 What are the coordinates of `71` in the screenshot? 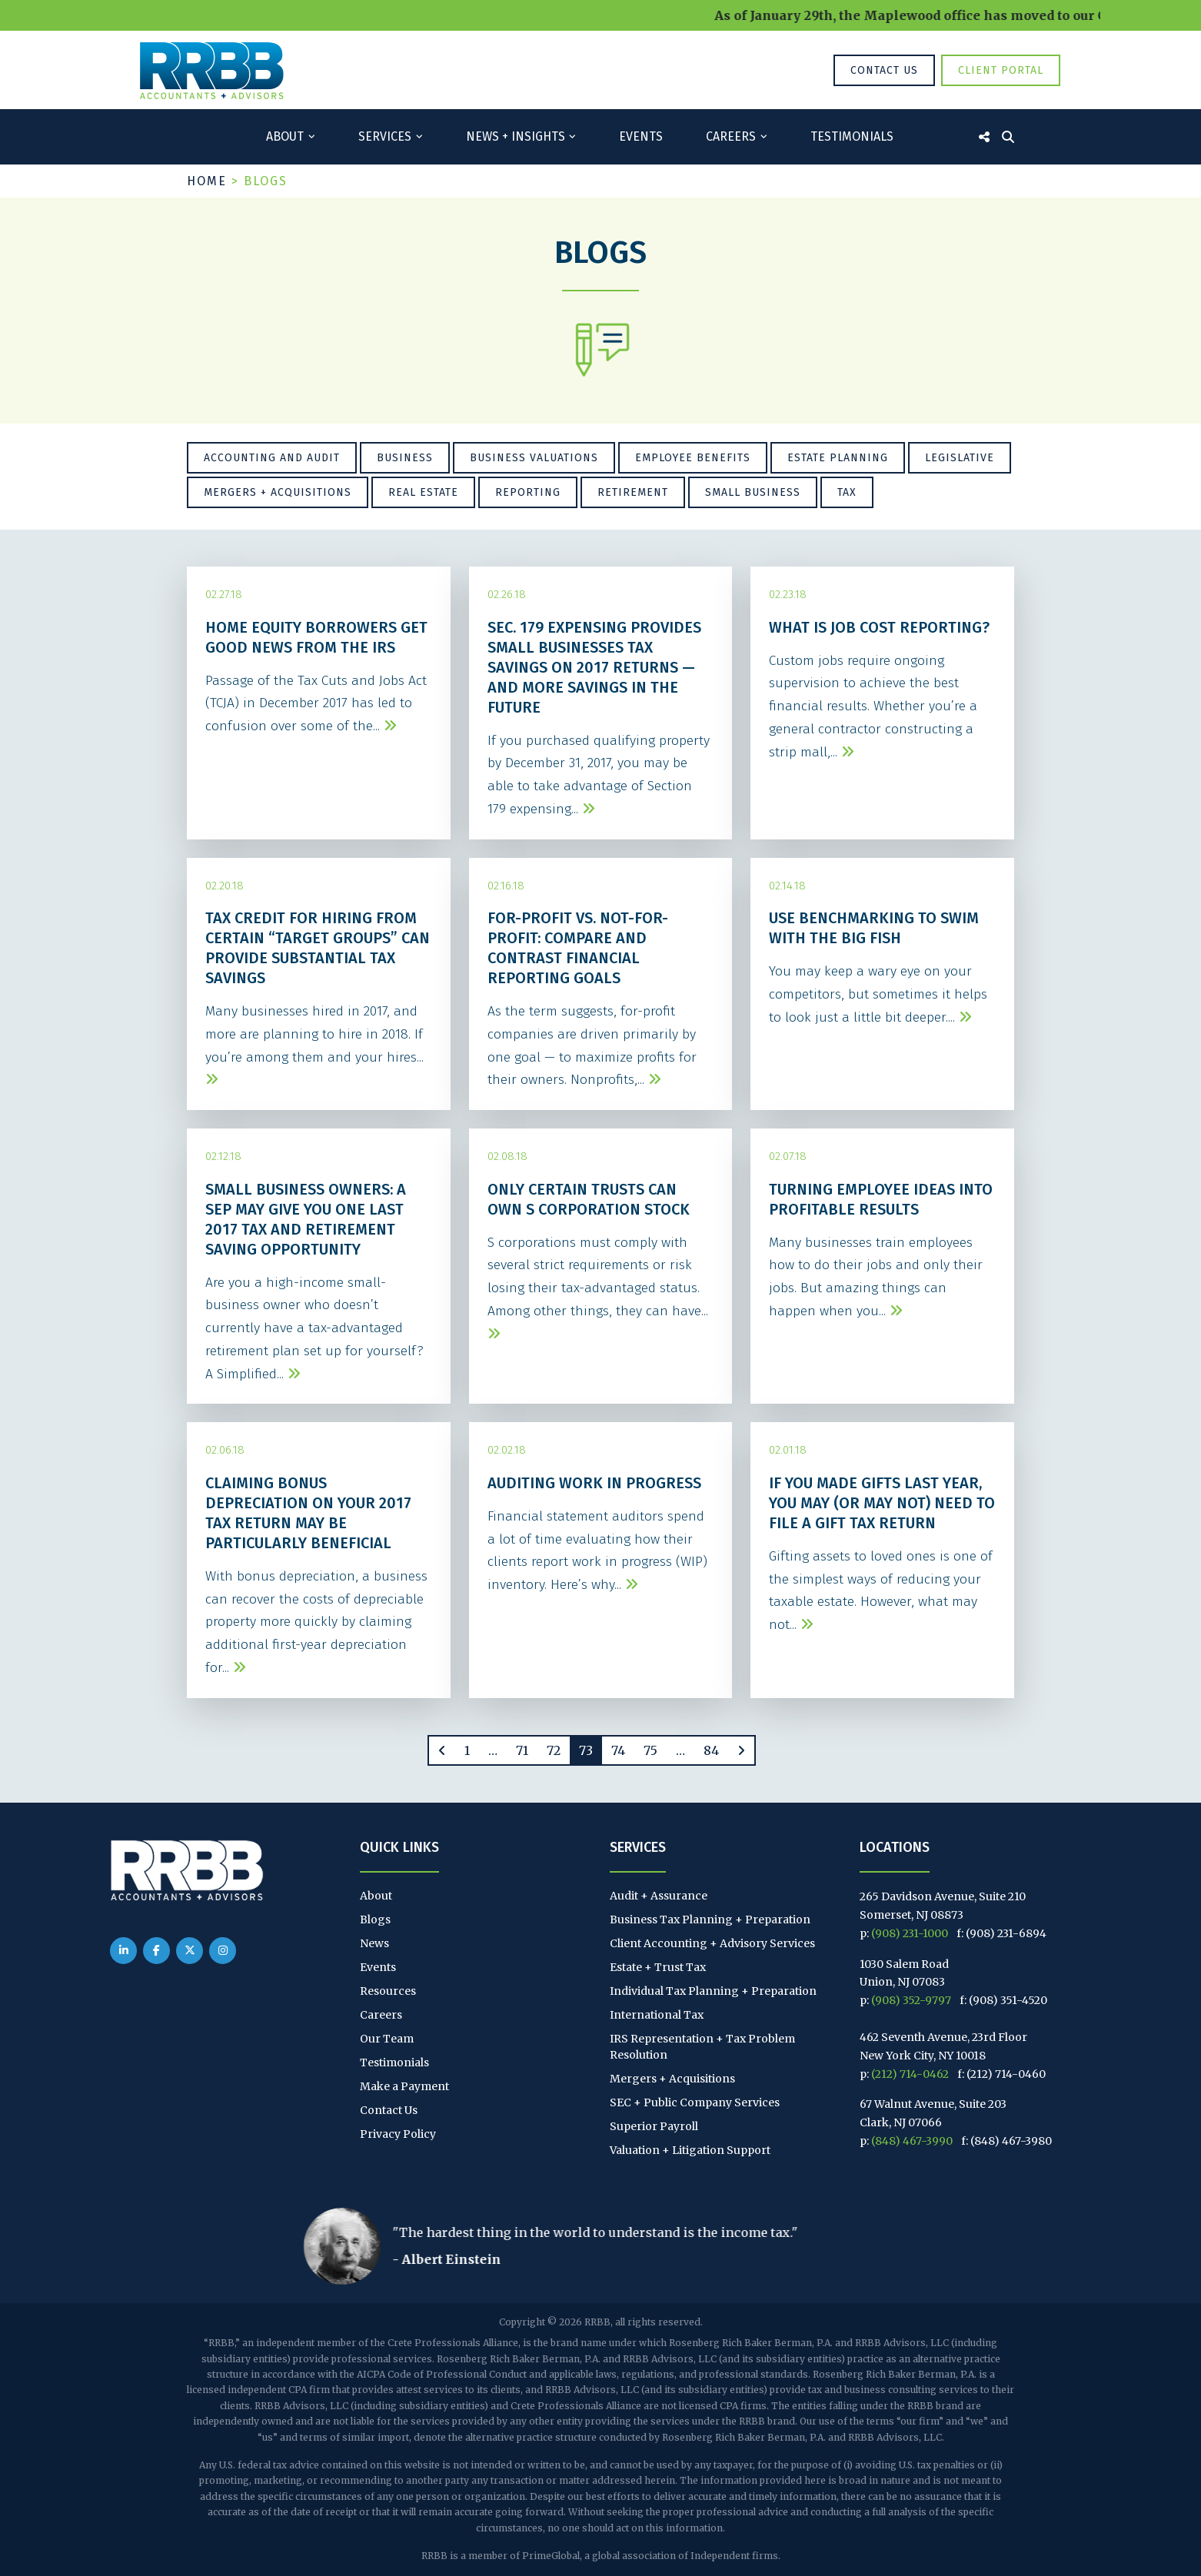 It's located at (522, 1750).